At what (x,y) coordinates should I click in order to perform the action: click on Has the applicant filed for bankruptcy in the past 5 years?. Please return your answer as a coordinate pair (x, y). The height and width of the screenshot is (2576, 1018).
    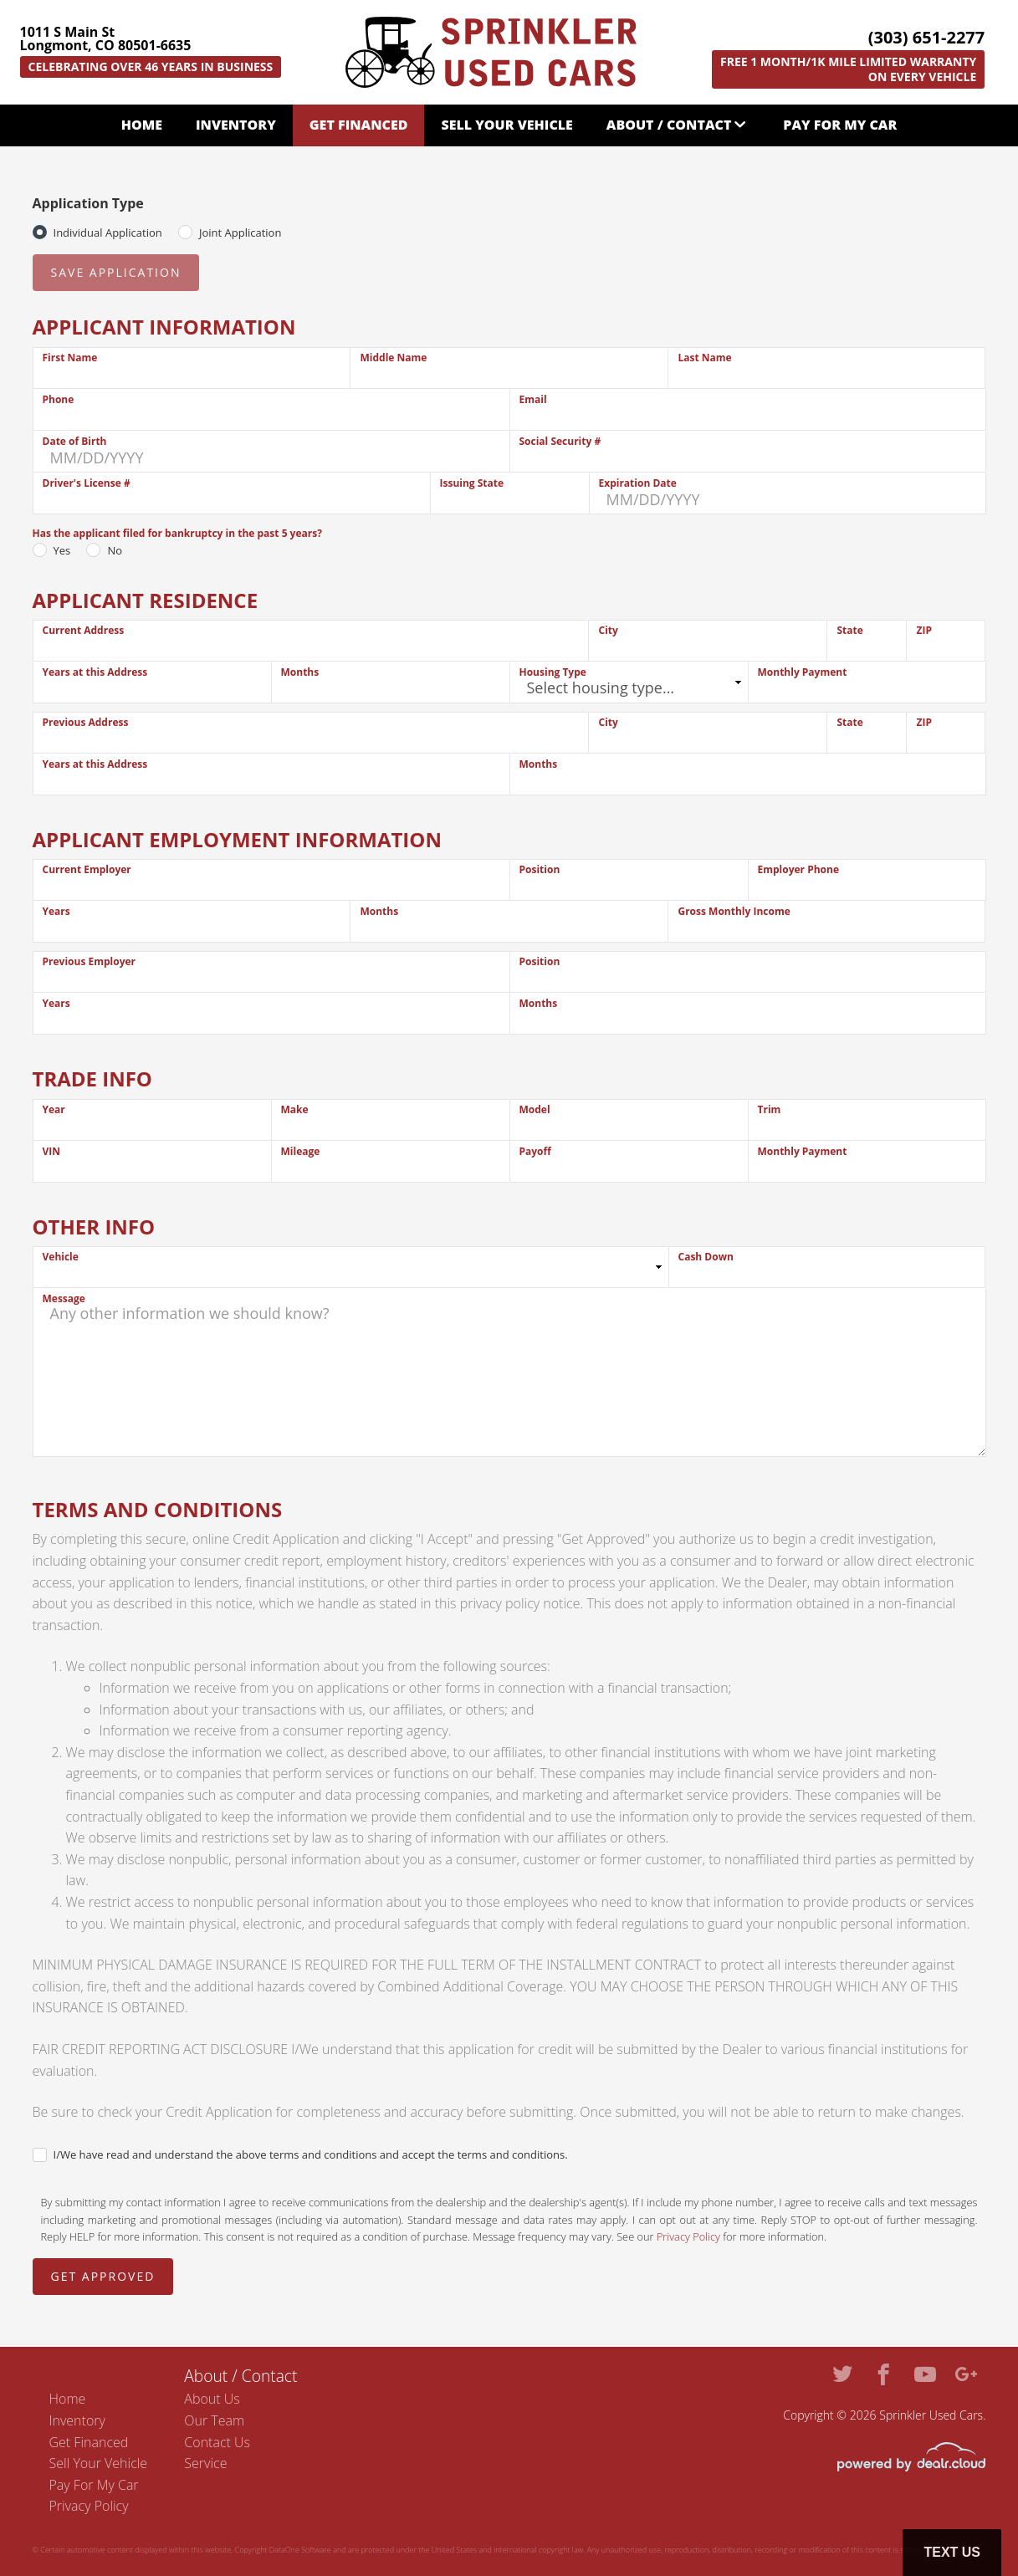
    Looking at the image, I should click on (177, 533).